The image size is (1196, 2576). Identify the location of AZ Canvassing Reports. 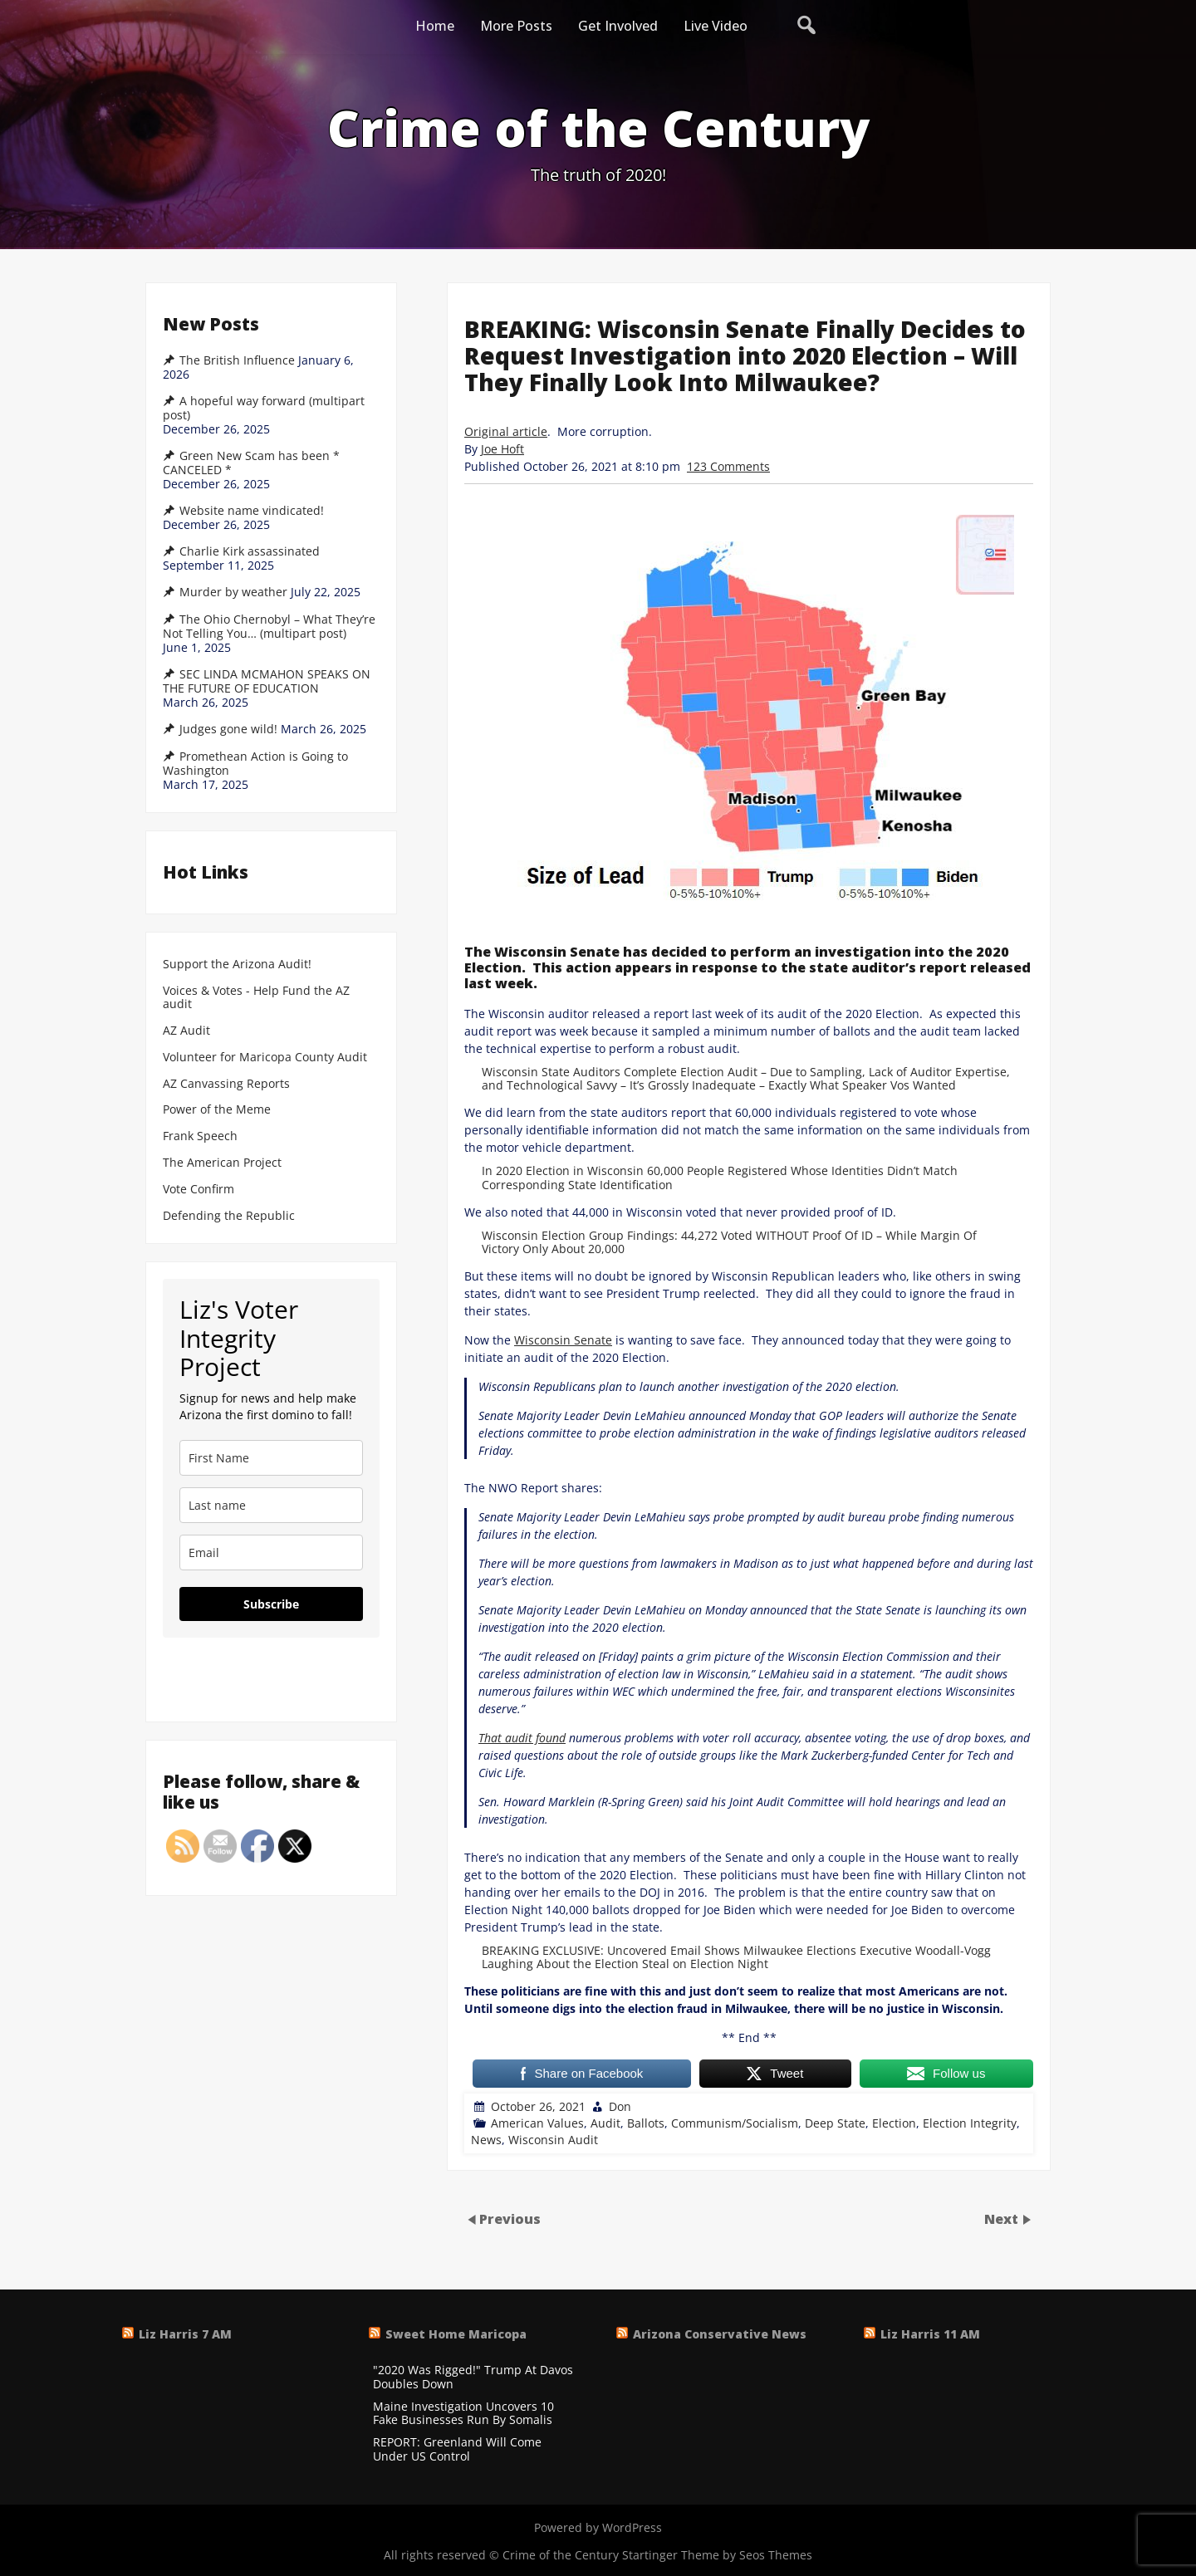
(226, 1084).